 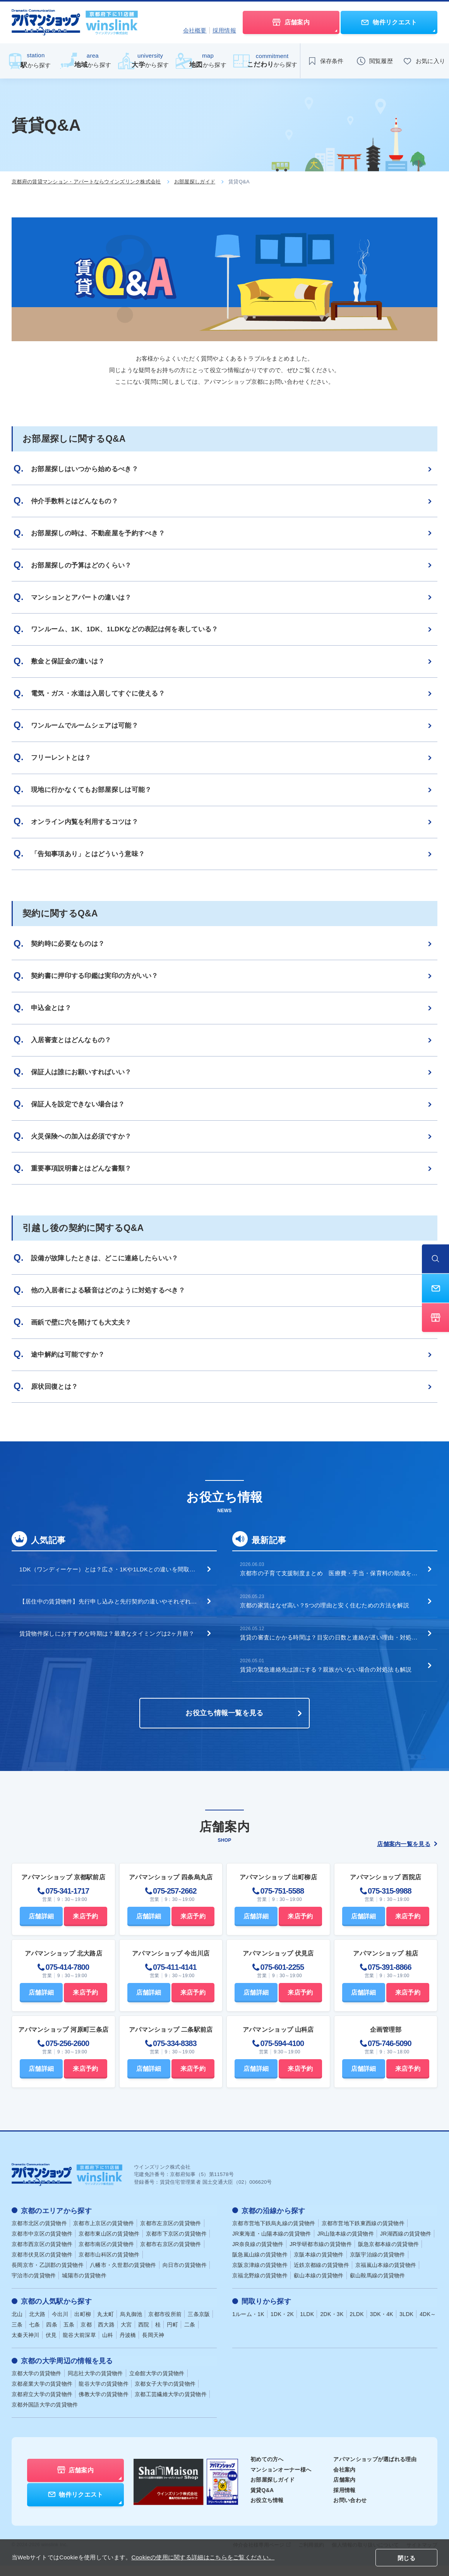 What do you see at coordinates (42, 2255) in the screenshot?
I see `京都市西京区の賃貸物件` at bounding box center [42, 2255].